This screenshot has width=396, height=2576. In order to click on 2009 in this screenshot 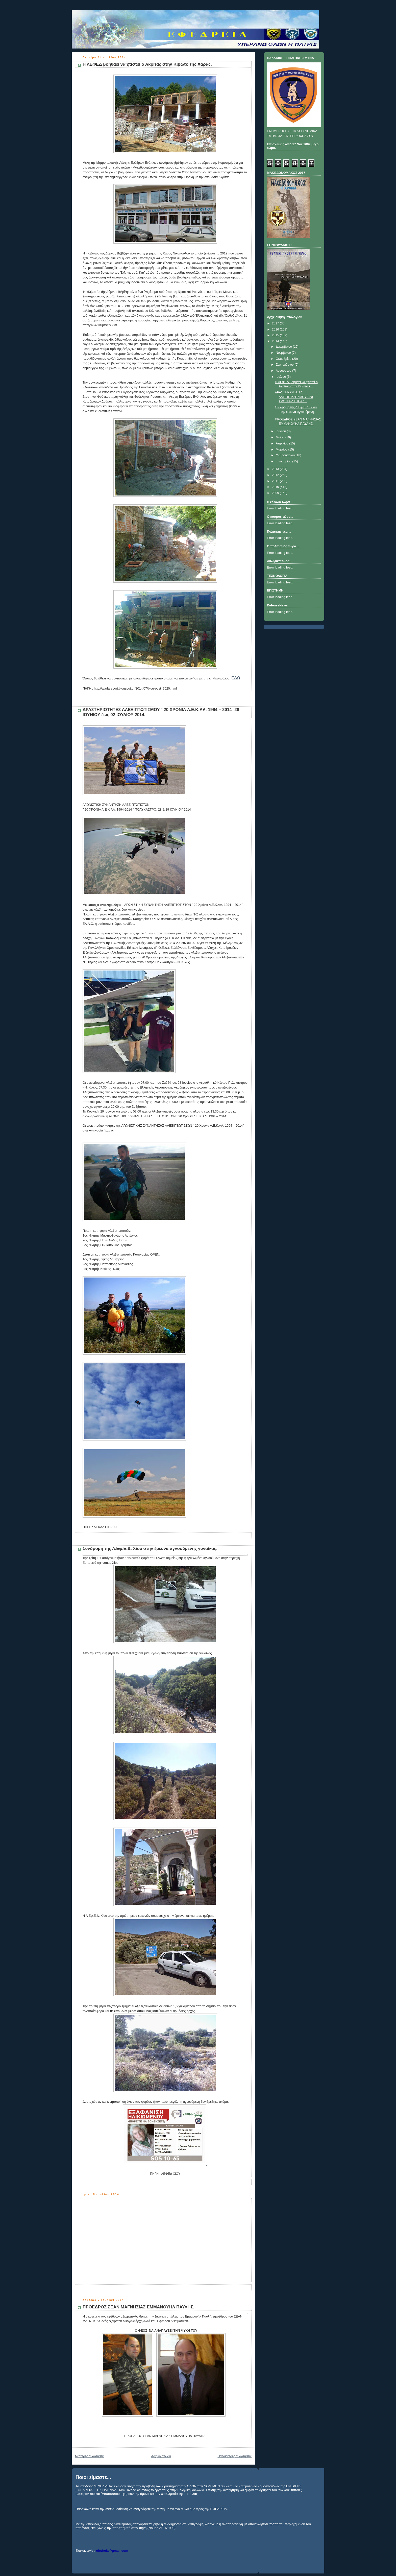, I will do `click(276, 493)`.